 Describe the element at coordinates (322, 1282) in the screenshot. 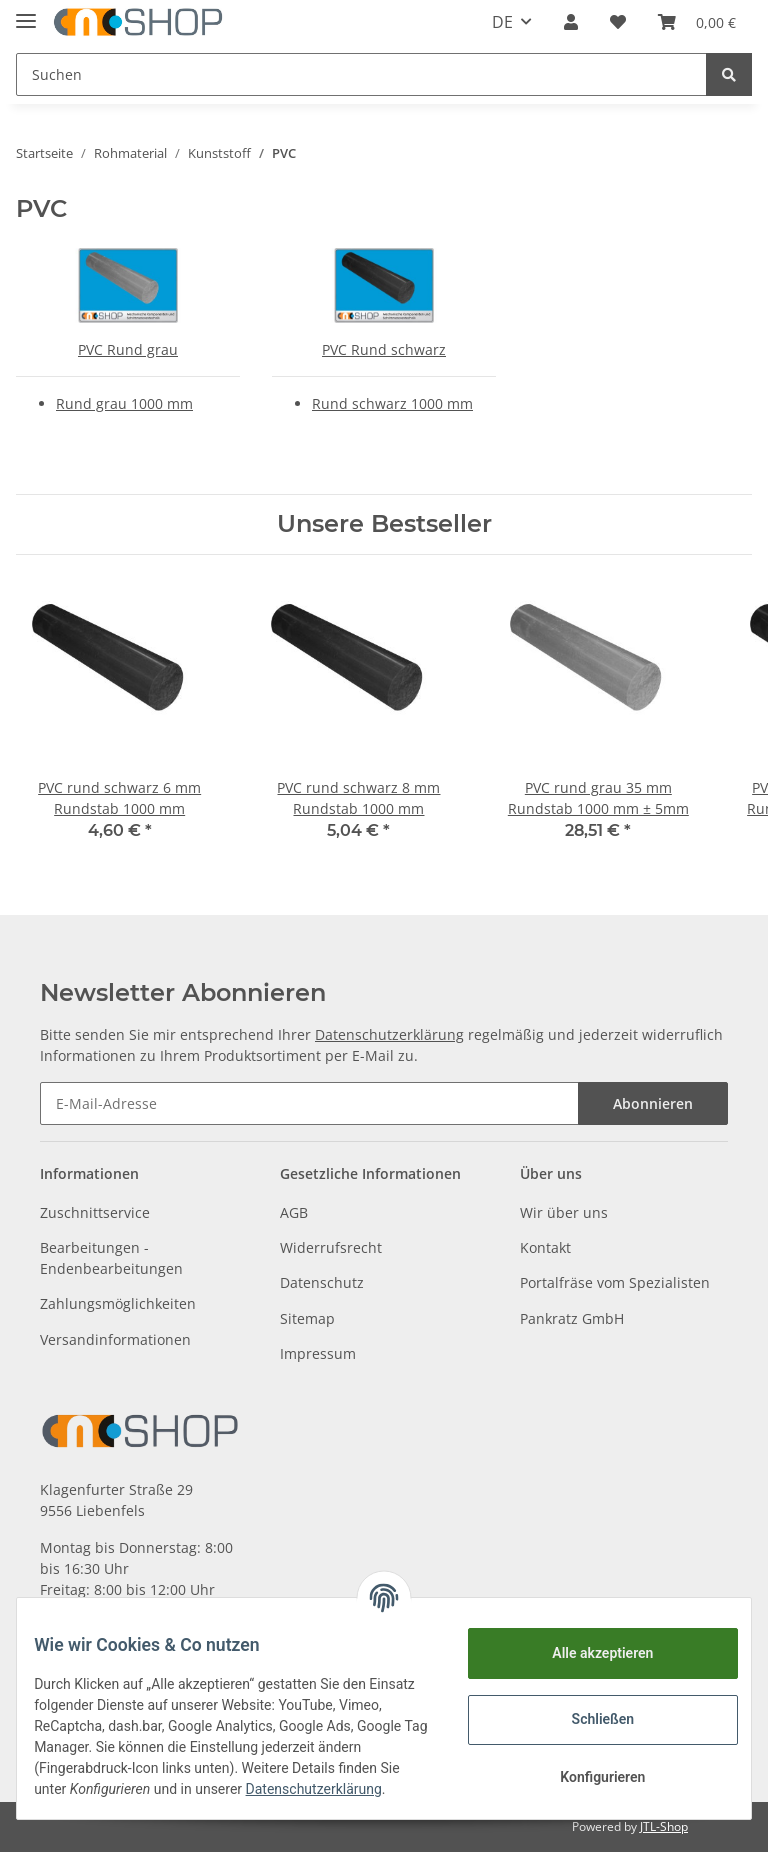

I see `Datenschutz` at that location.